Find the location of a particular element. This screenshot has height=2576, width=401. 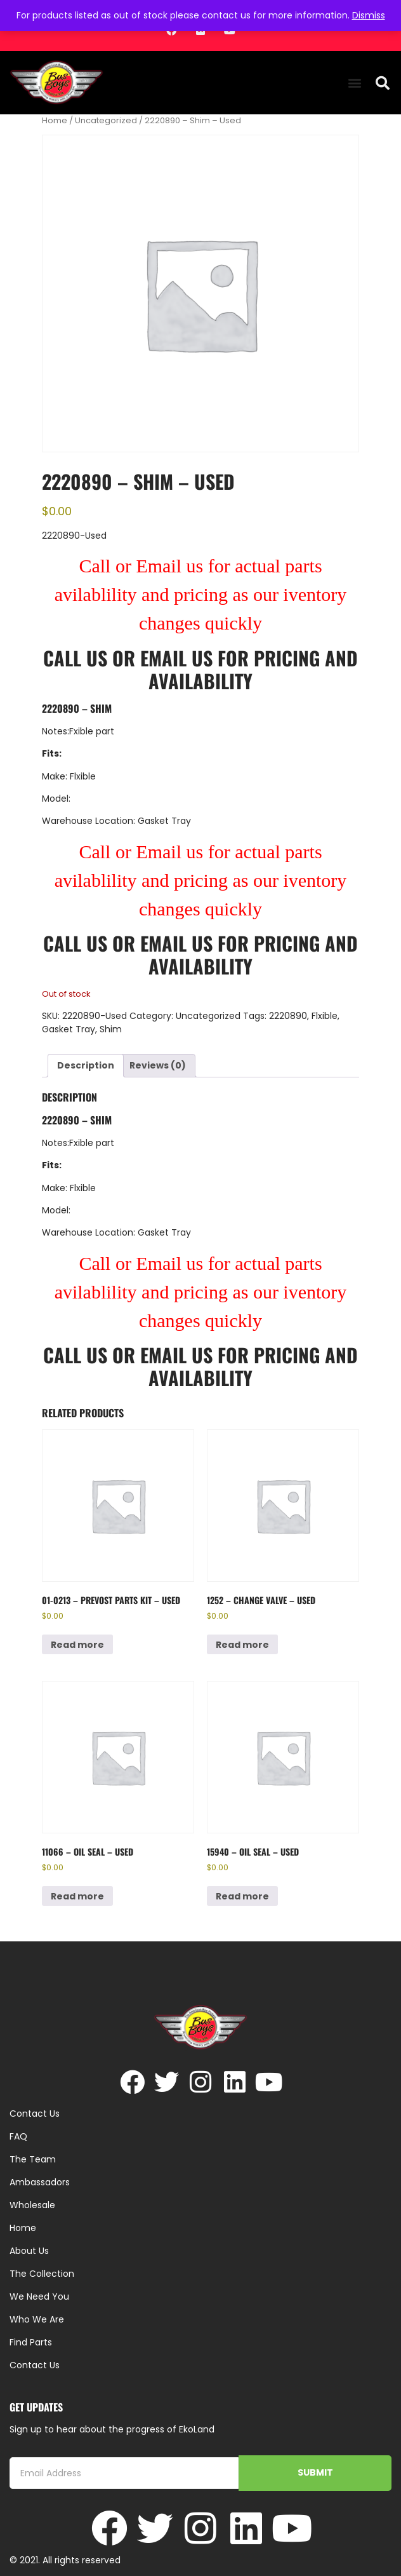

Dismiss [button] is located at coordinates (368, 15).